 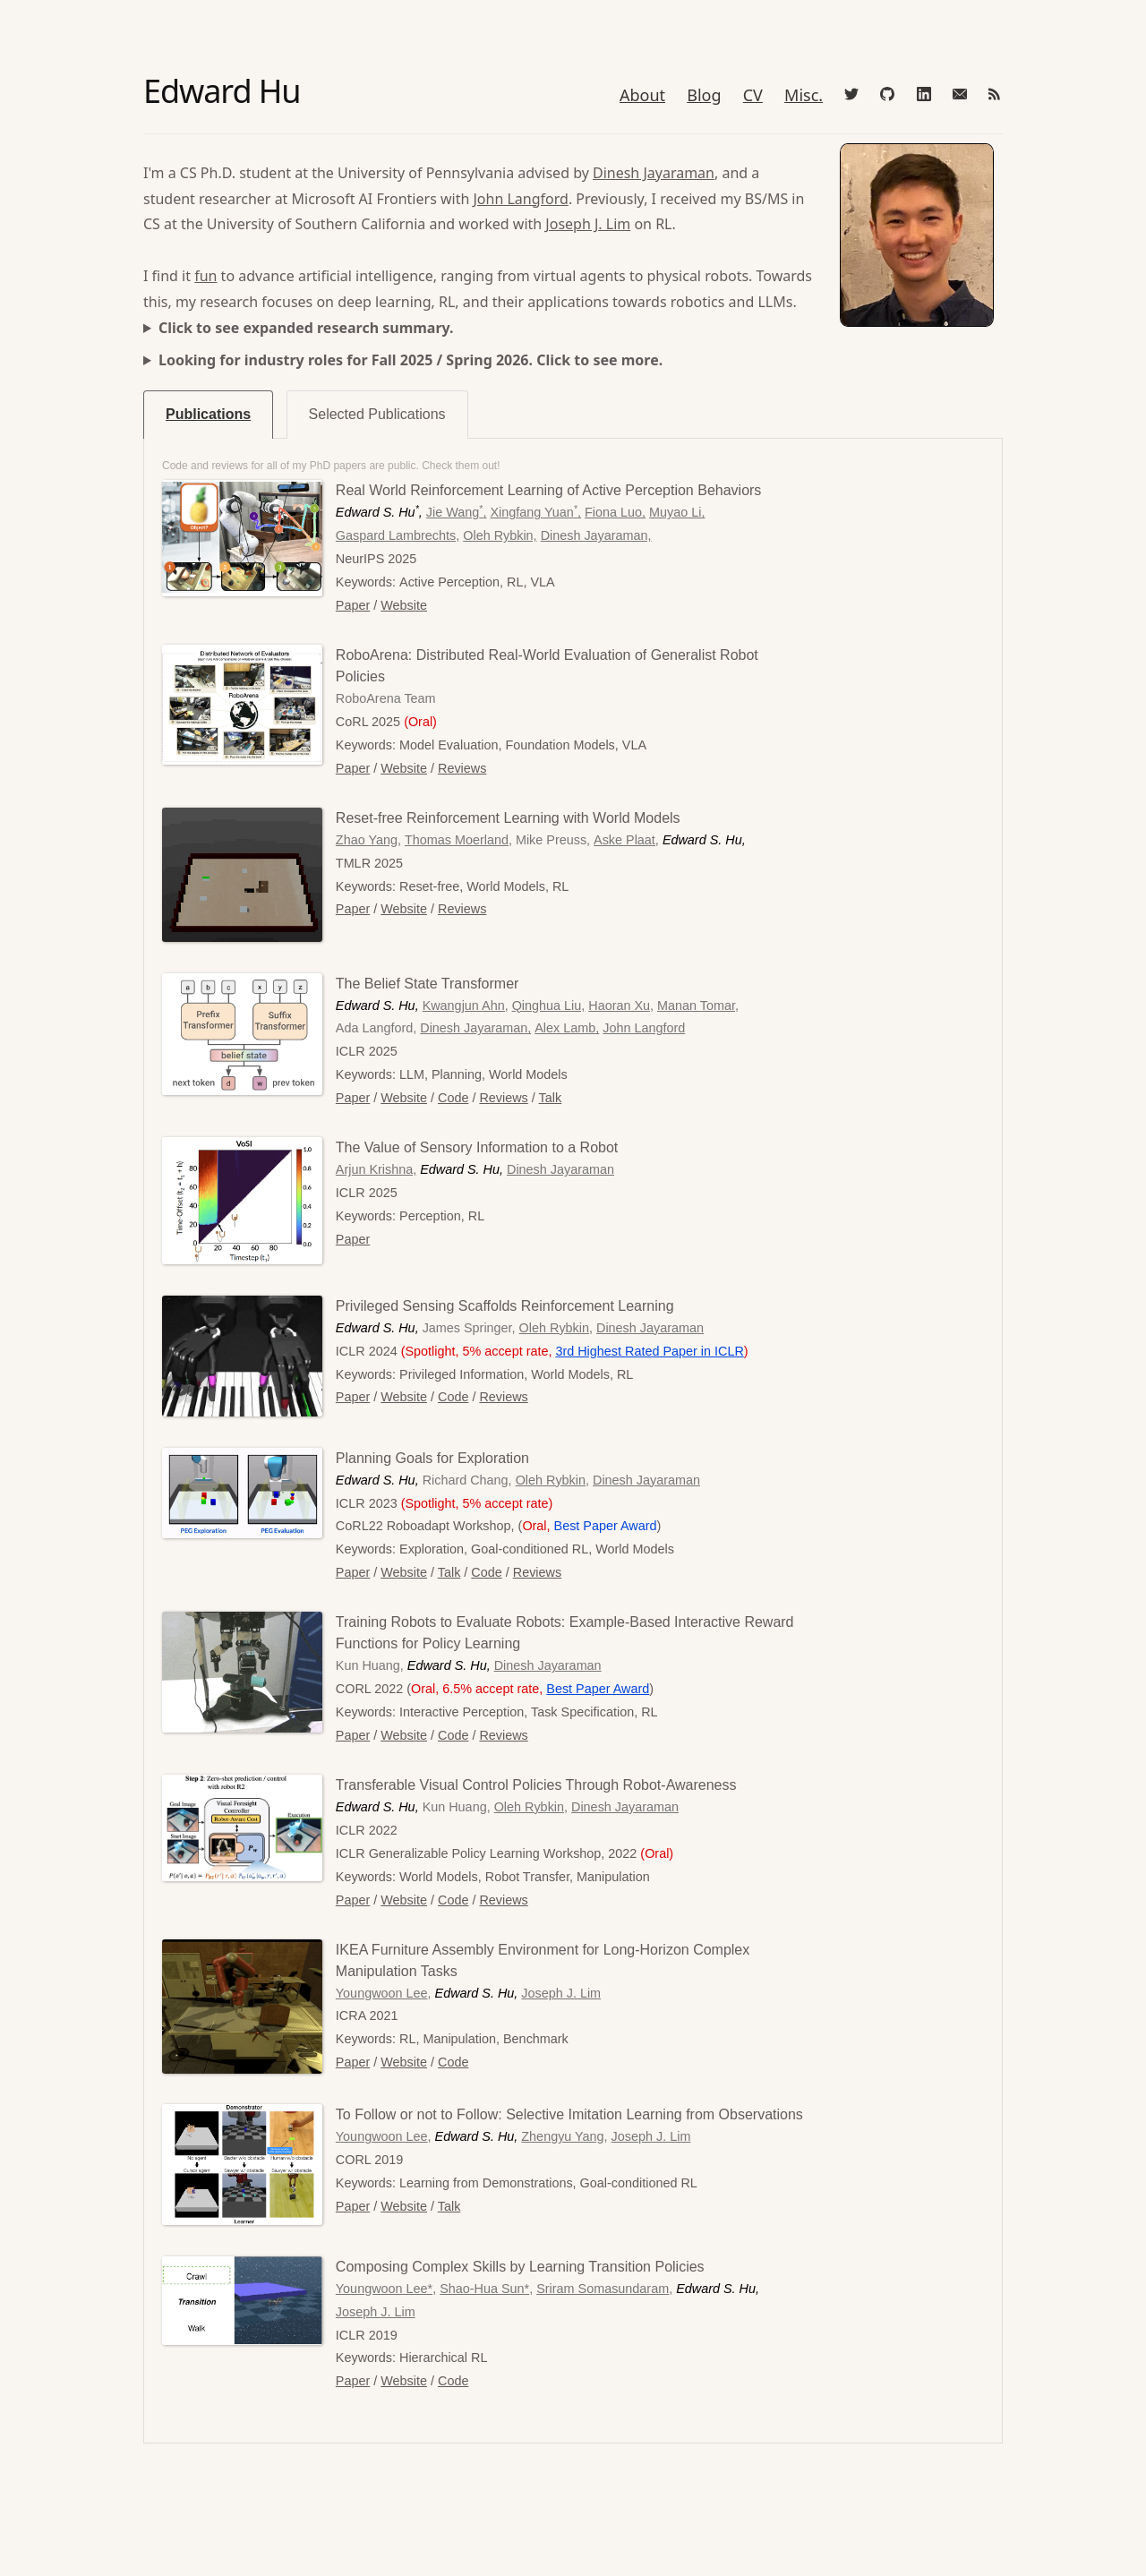 What do you see at coordinates (621, 1005) in the screenshot?
I see `Haoran Xu,` at bounding box center [621, 1005].